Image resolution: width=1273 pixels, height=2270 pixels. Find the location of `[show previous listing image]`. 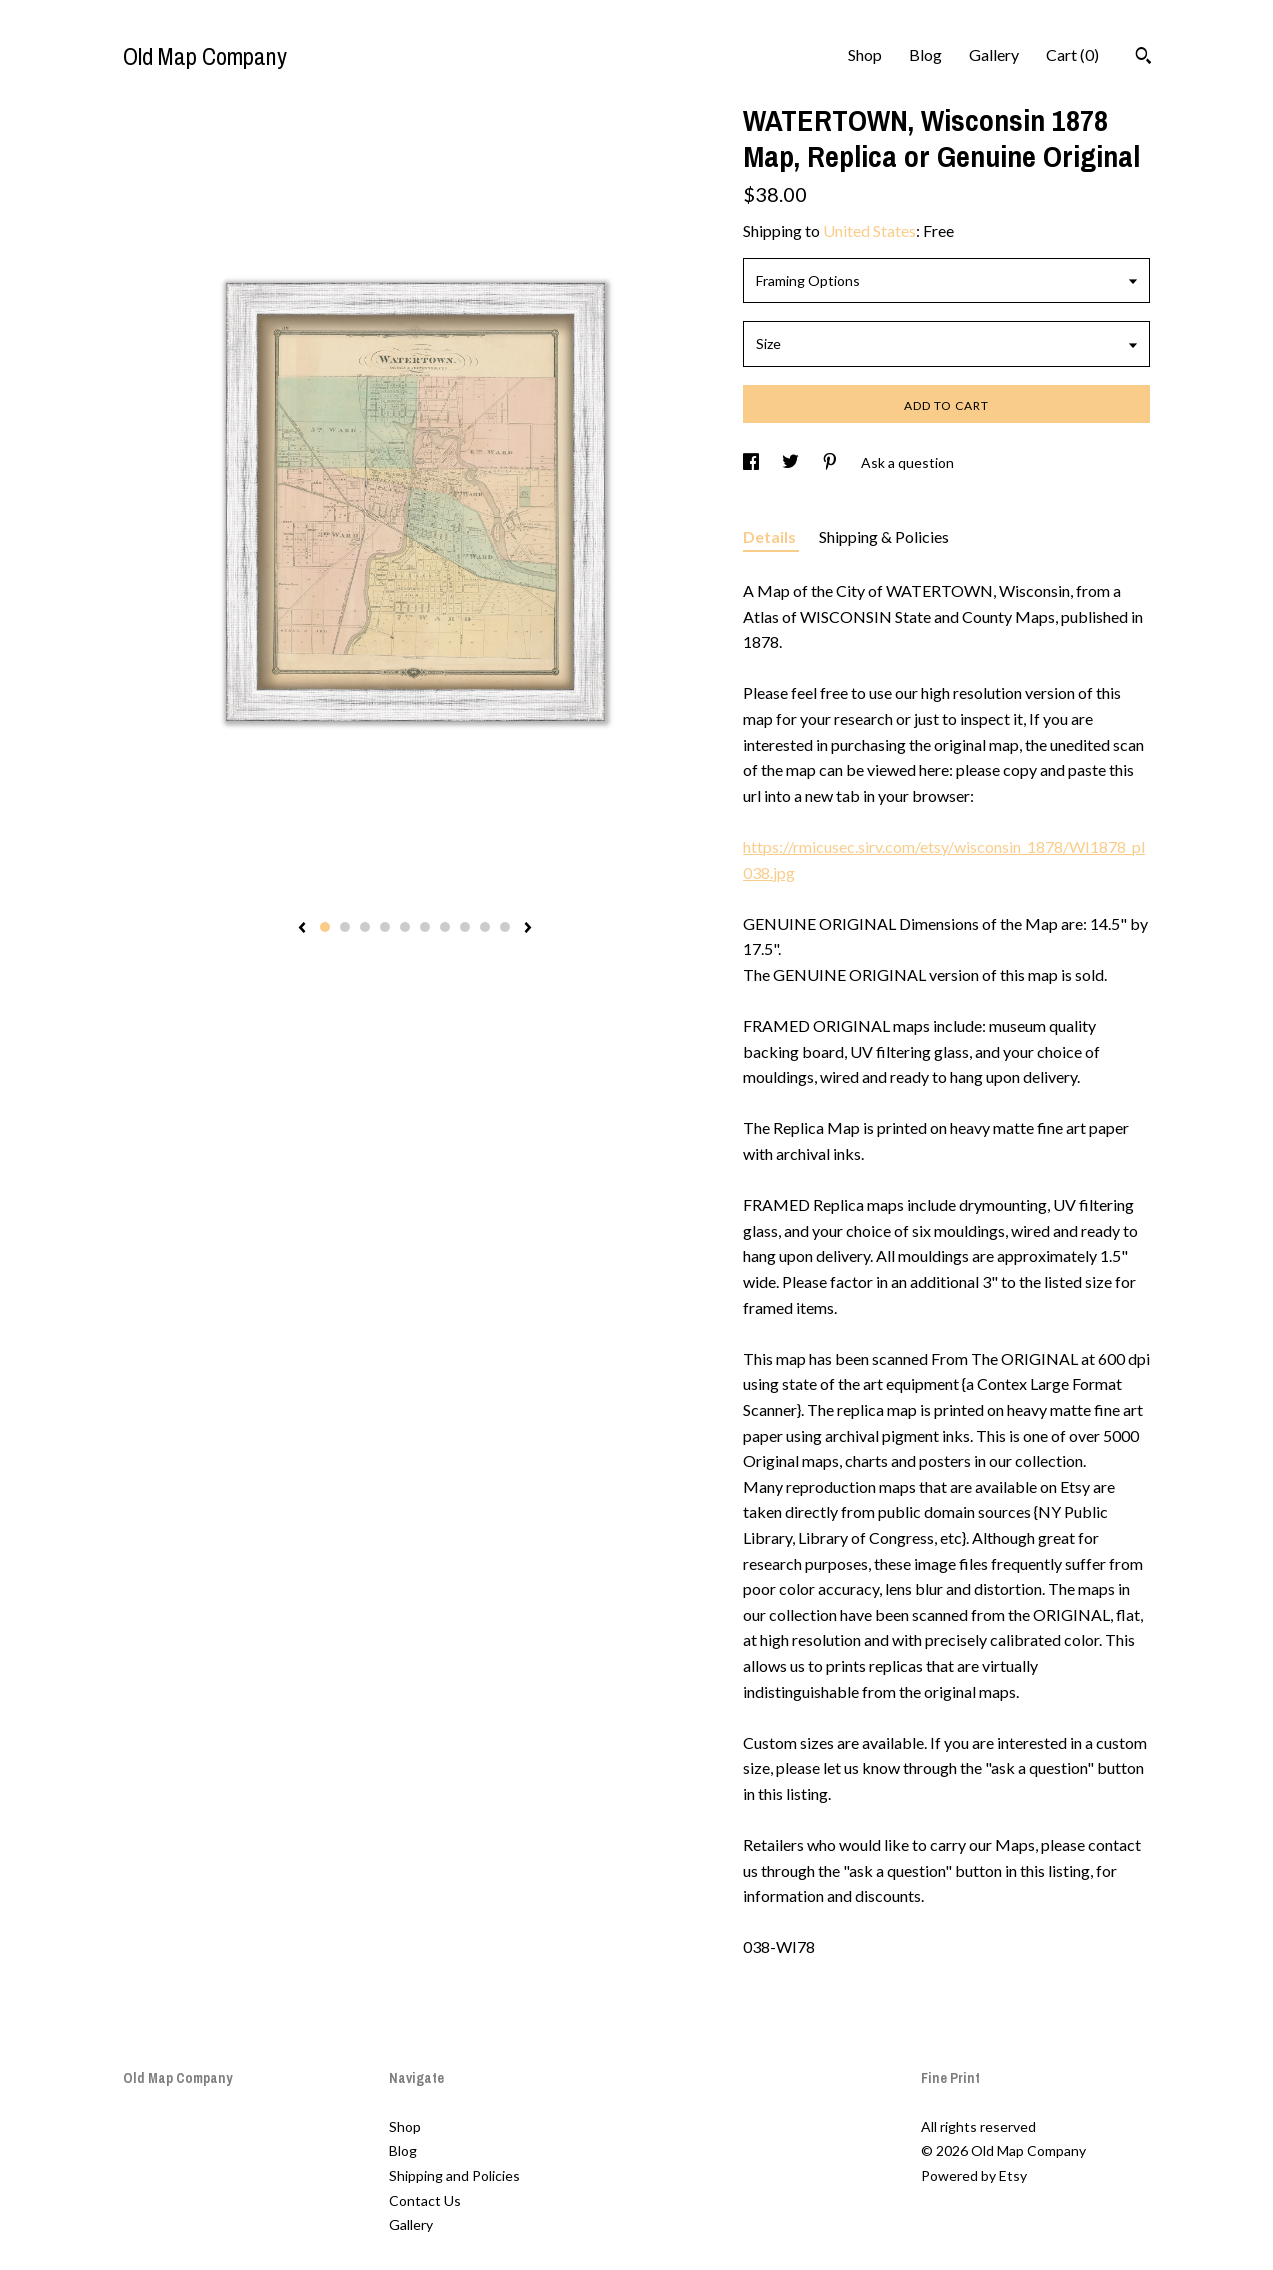

[show previous listing image] is located at coordinates (302, 929).